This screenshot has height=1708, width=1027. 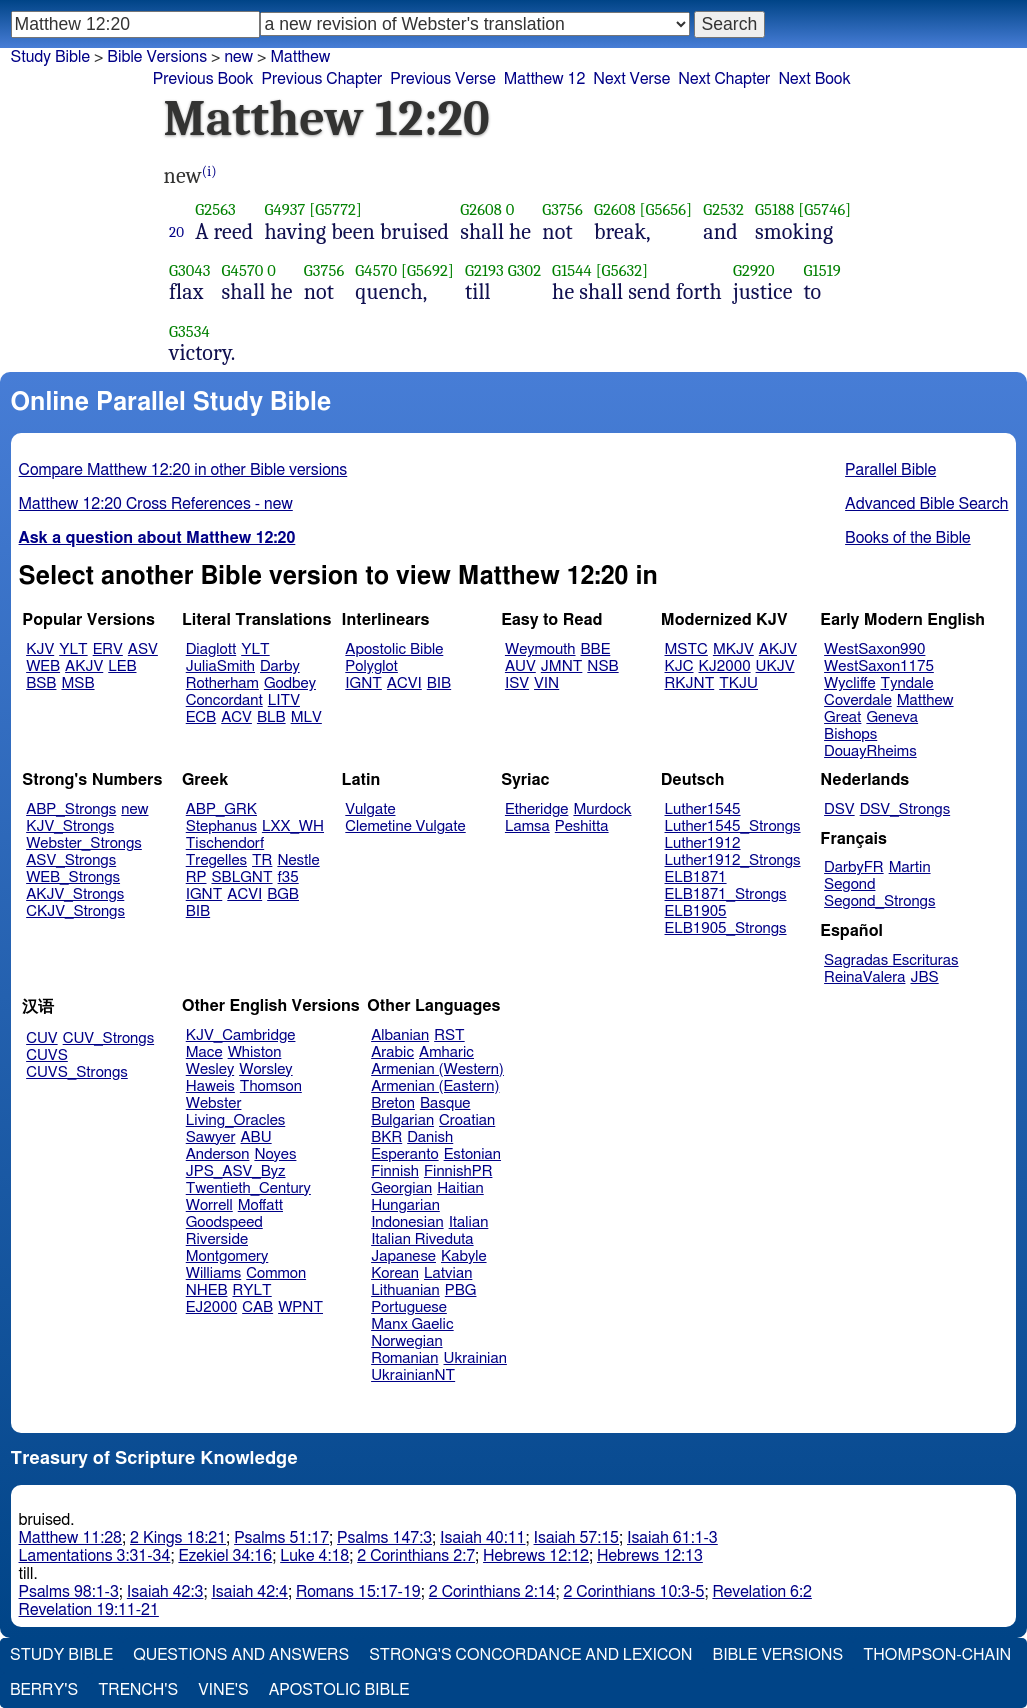 I want to click on Esperanto, so click(x=405, y=1154).